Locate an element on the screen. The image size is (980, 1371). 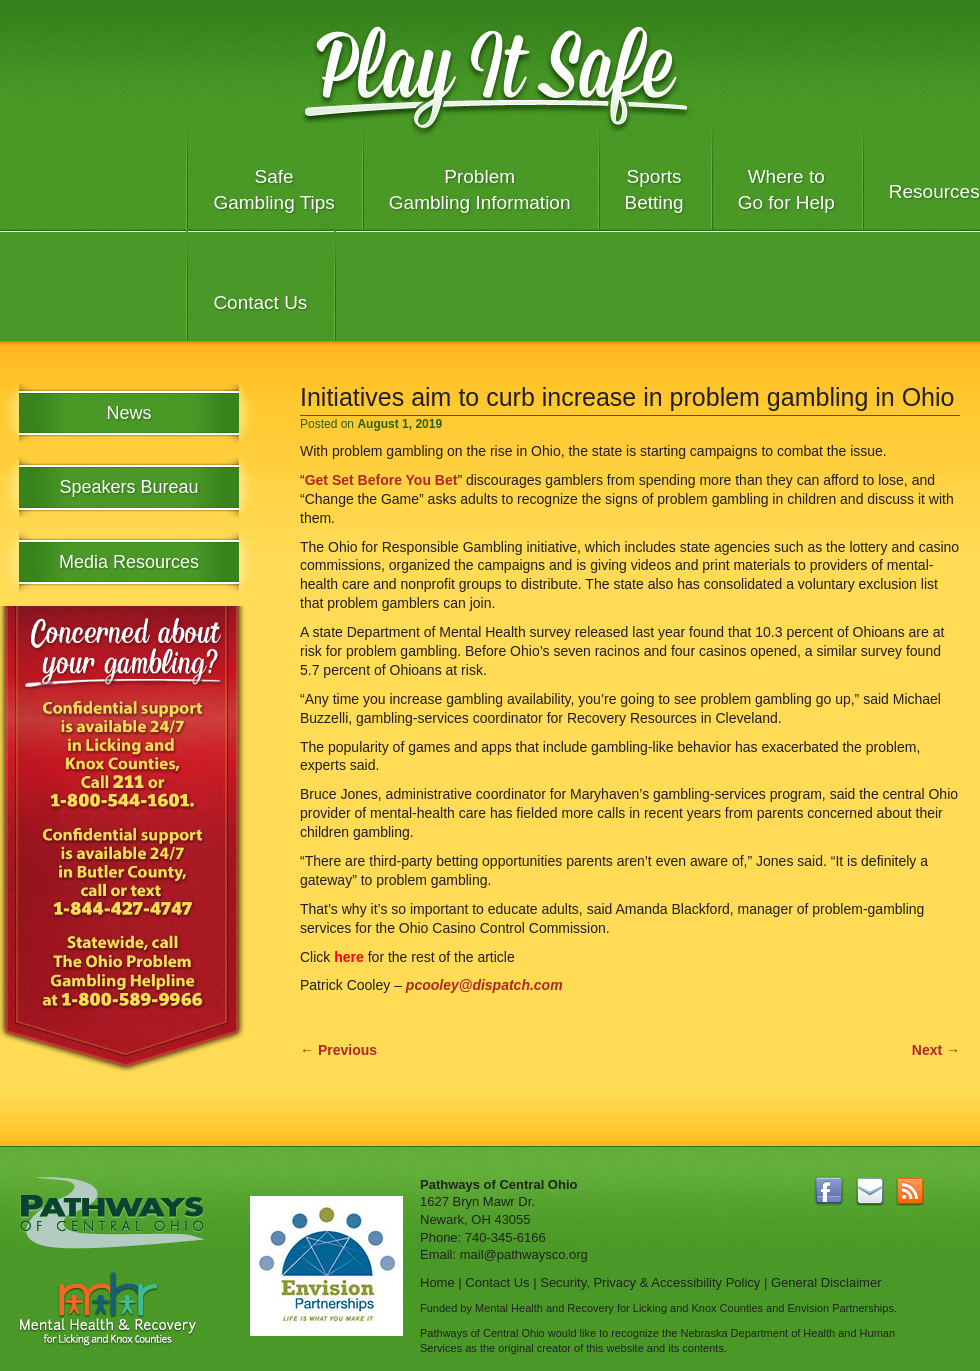
Contact Us is located at coordinates (260, 302).